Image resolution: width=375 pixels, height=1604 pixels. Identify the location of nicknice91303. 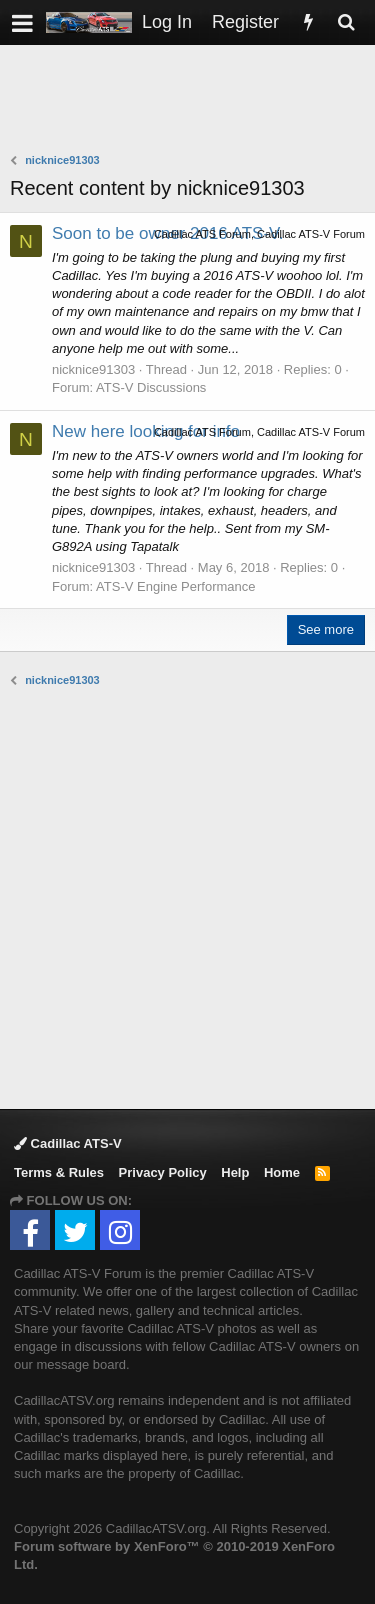
(93, 369).